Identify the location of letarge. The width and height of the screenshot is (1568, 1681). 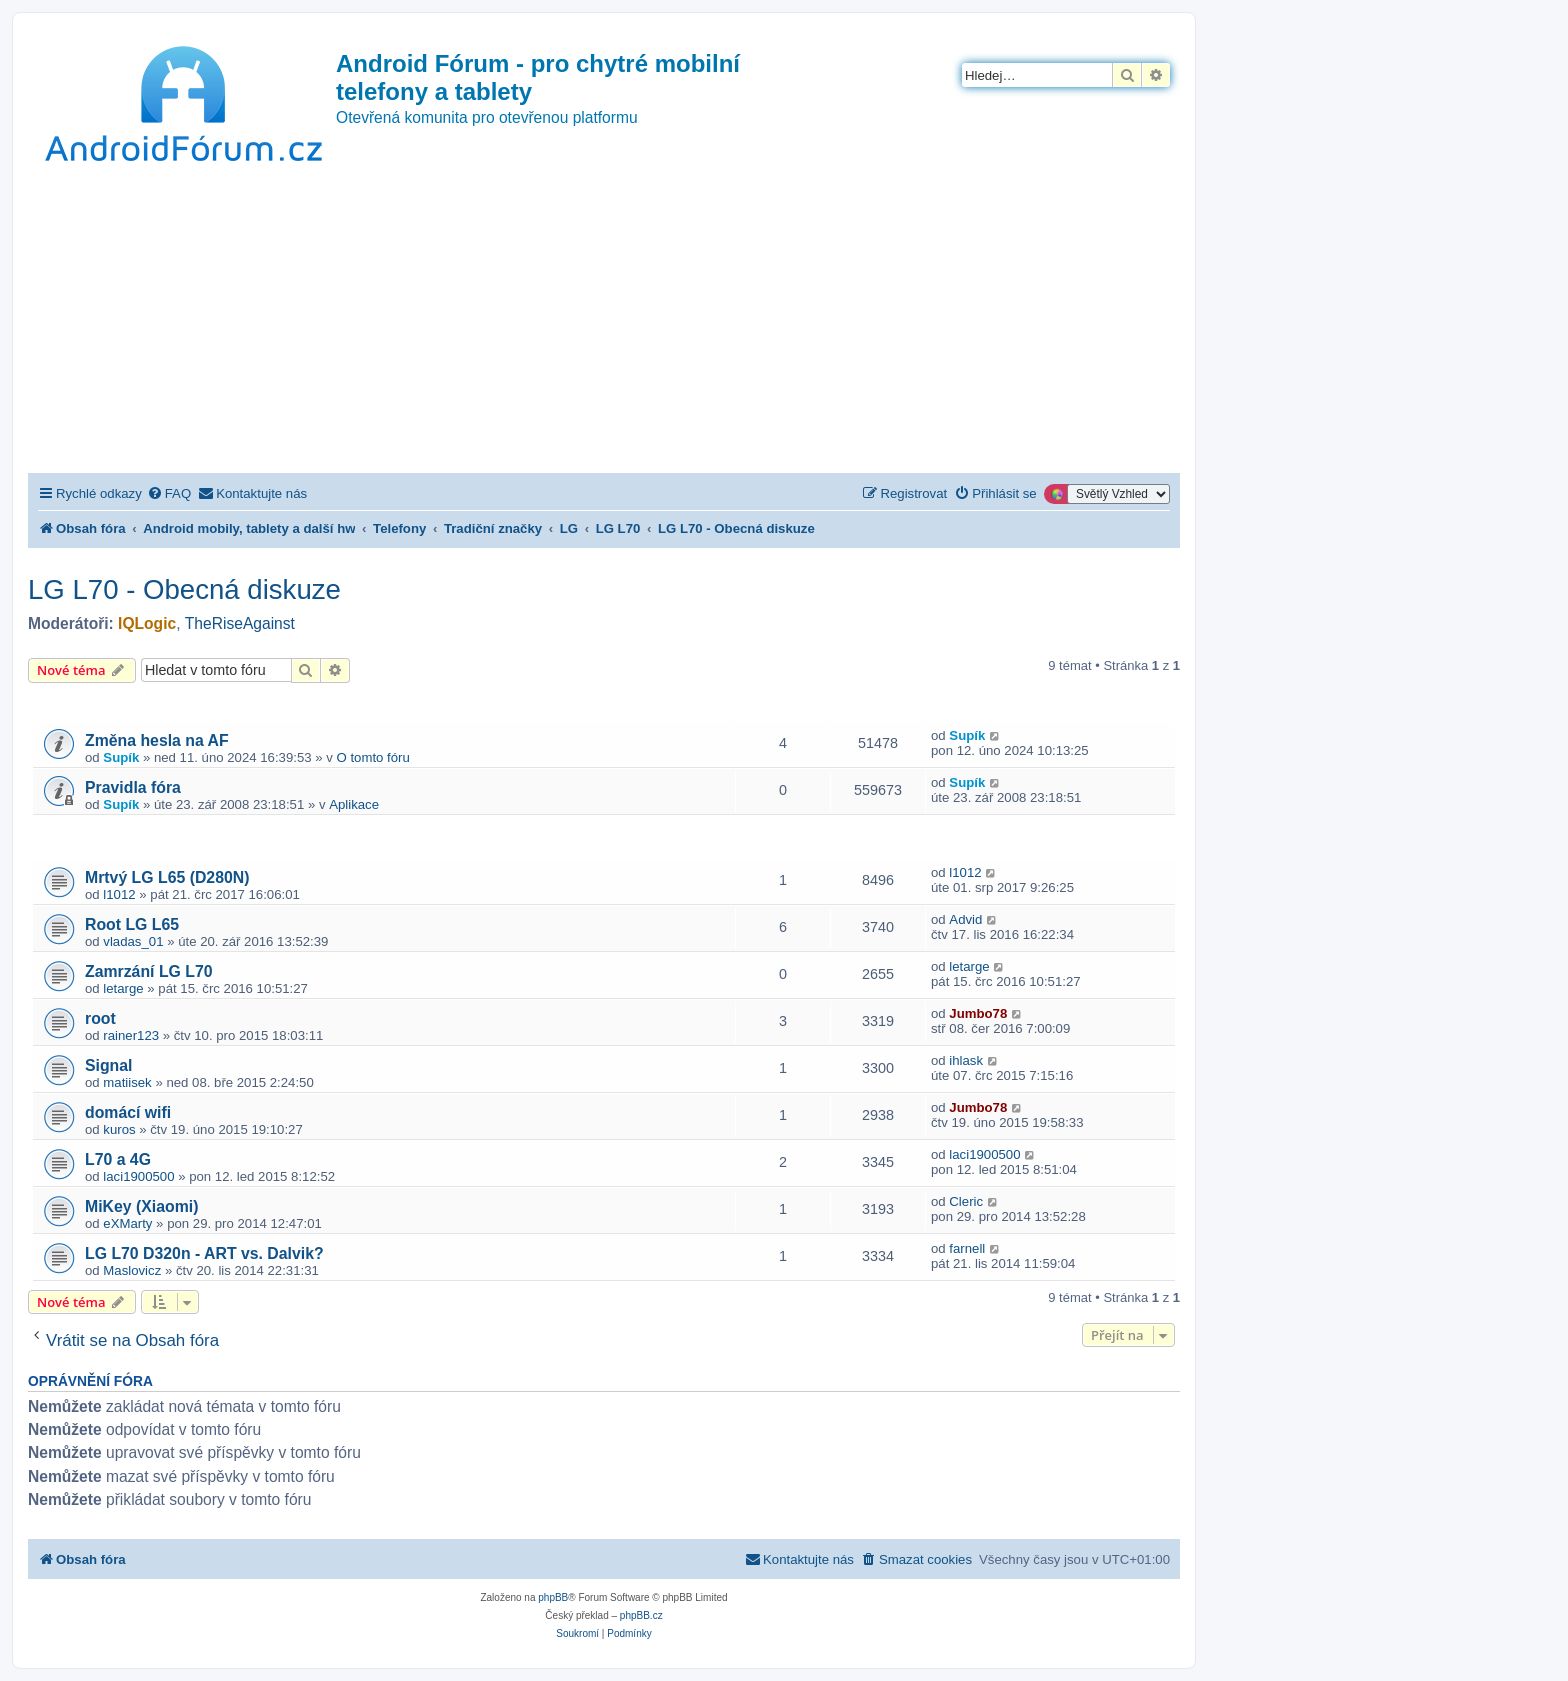
(123, 988).